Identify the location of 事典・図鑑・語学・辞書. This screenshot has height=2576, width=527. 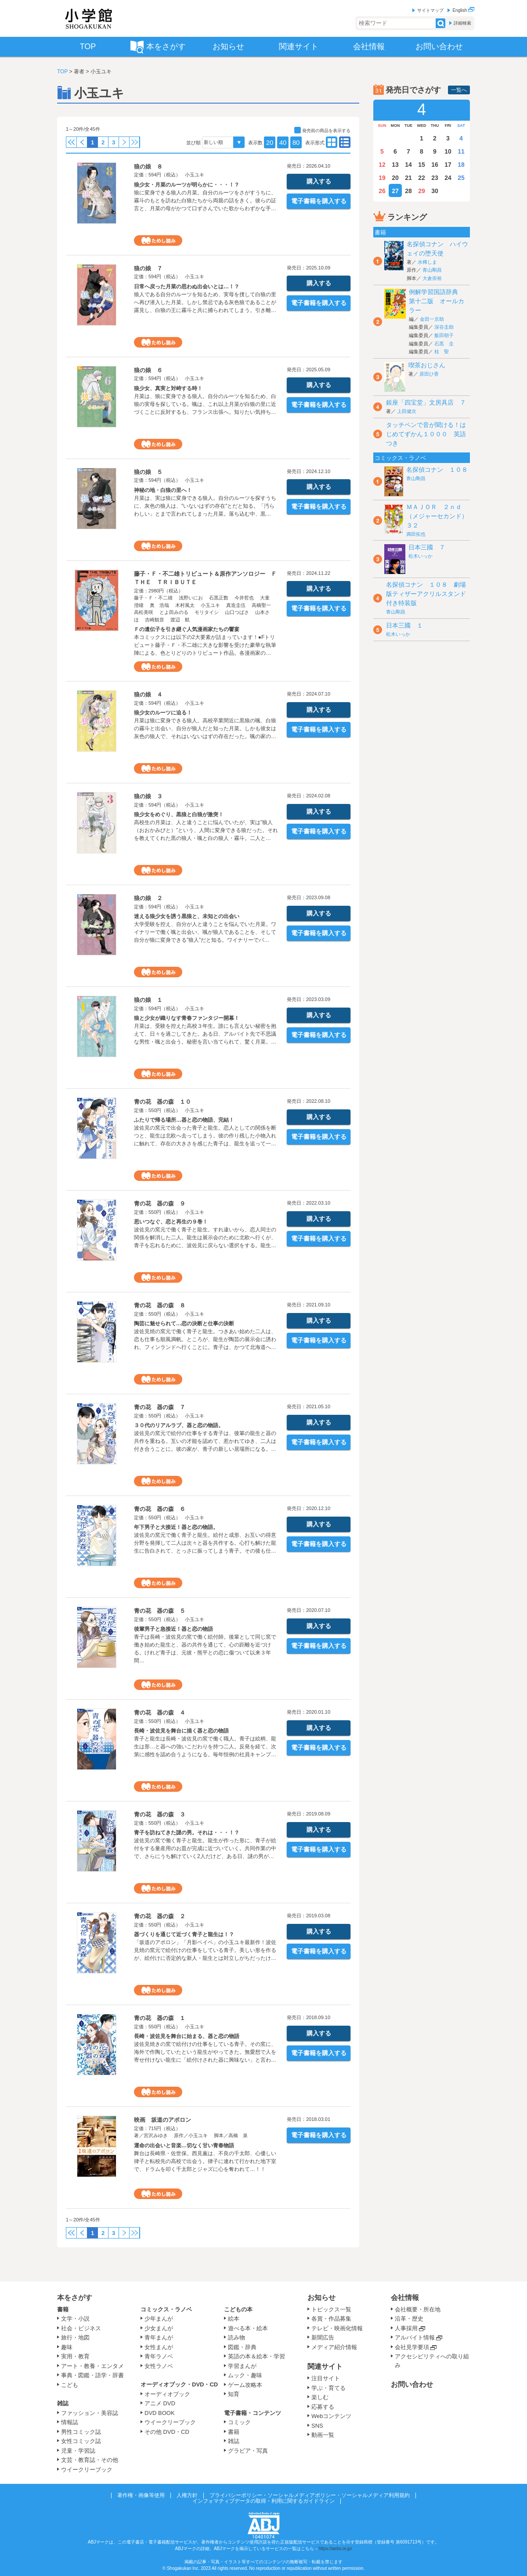
(92, 2375).